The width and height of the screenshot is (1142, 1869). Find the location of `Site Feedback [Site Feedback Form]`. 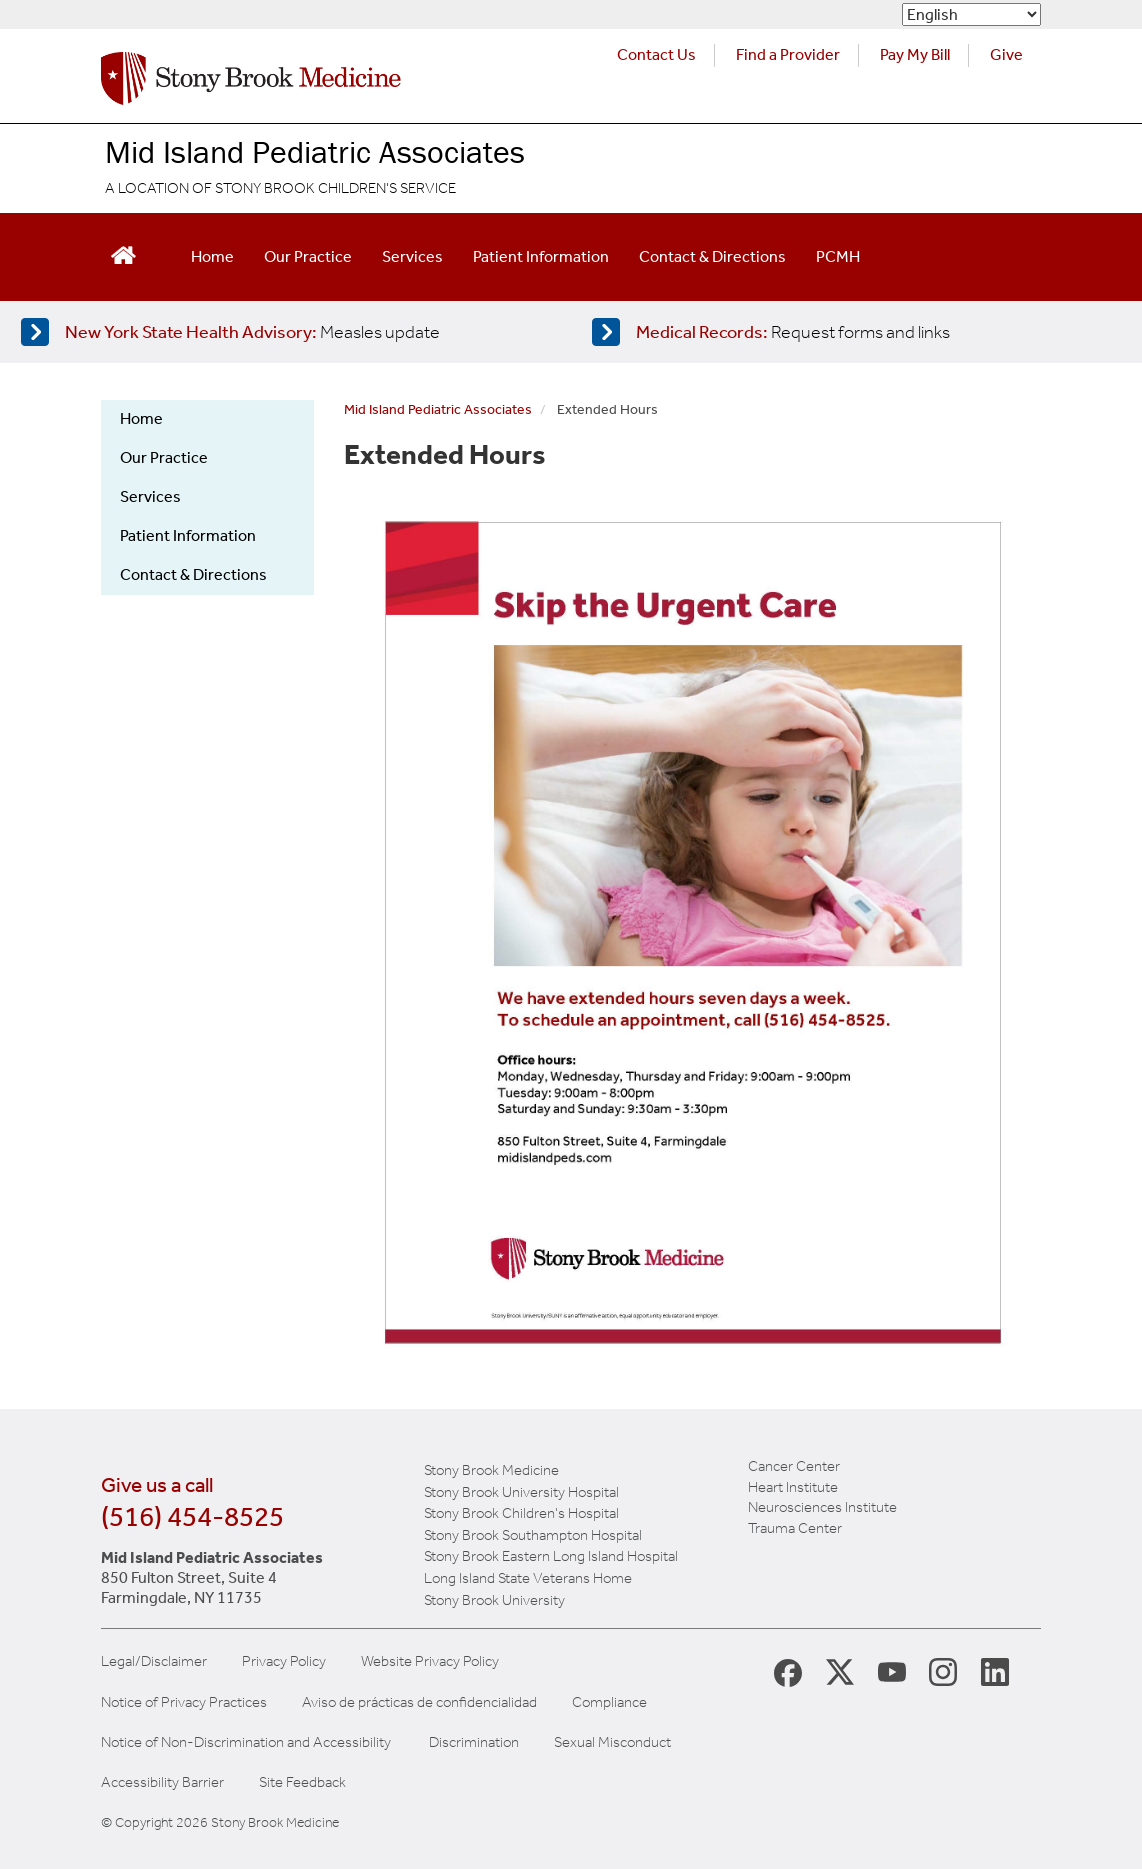

Site Feedback [Site Feedback Form] is located at coordinates (302, 1782).